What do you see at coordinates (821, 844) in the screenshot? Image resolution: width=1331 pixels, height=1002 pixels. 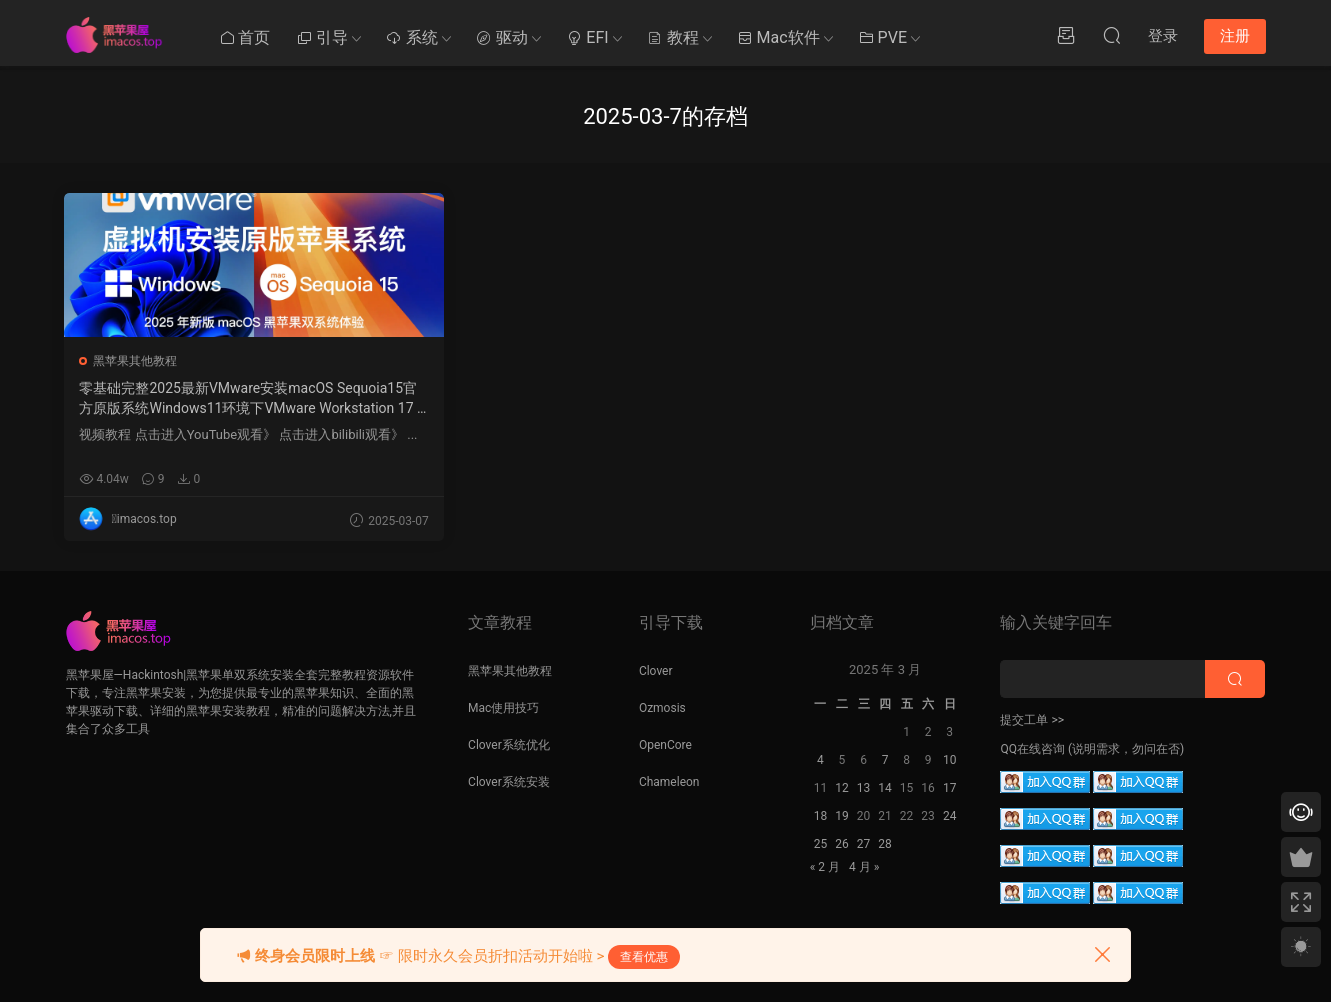 I see `25 [2025 年 3 月 24 日 发布的文章]` at bounding box center [821, 844].